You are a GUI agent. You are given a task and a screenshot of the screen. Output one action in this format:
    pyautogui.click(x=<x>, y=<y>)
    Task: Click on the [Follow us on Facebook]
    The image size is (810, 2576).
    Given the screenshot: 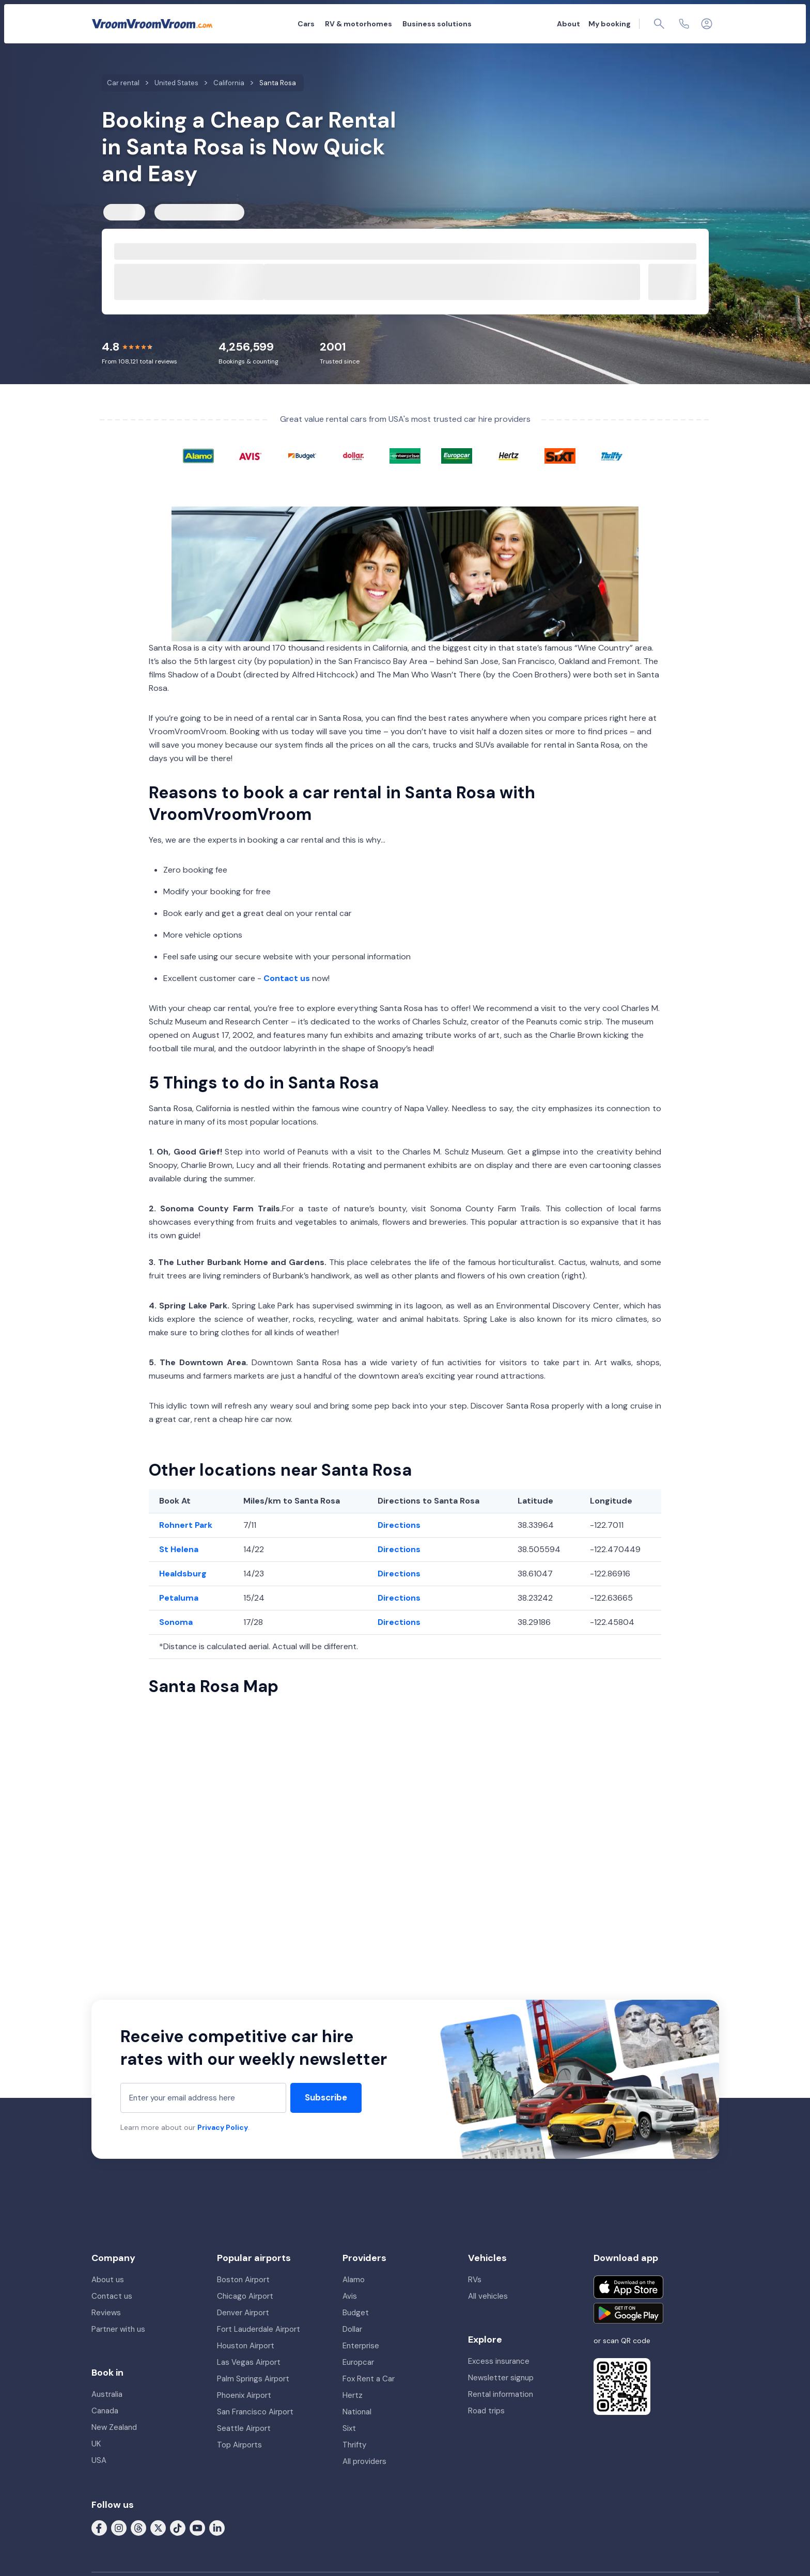 What is the action you would take?
    pyautogui.click(x=99, y=2527)
    